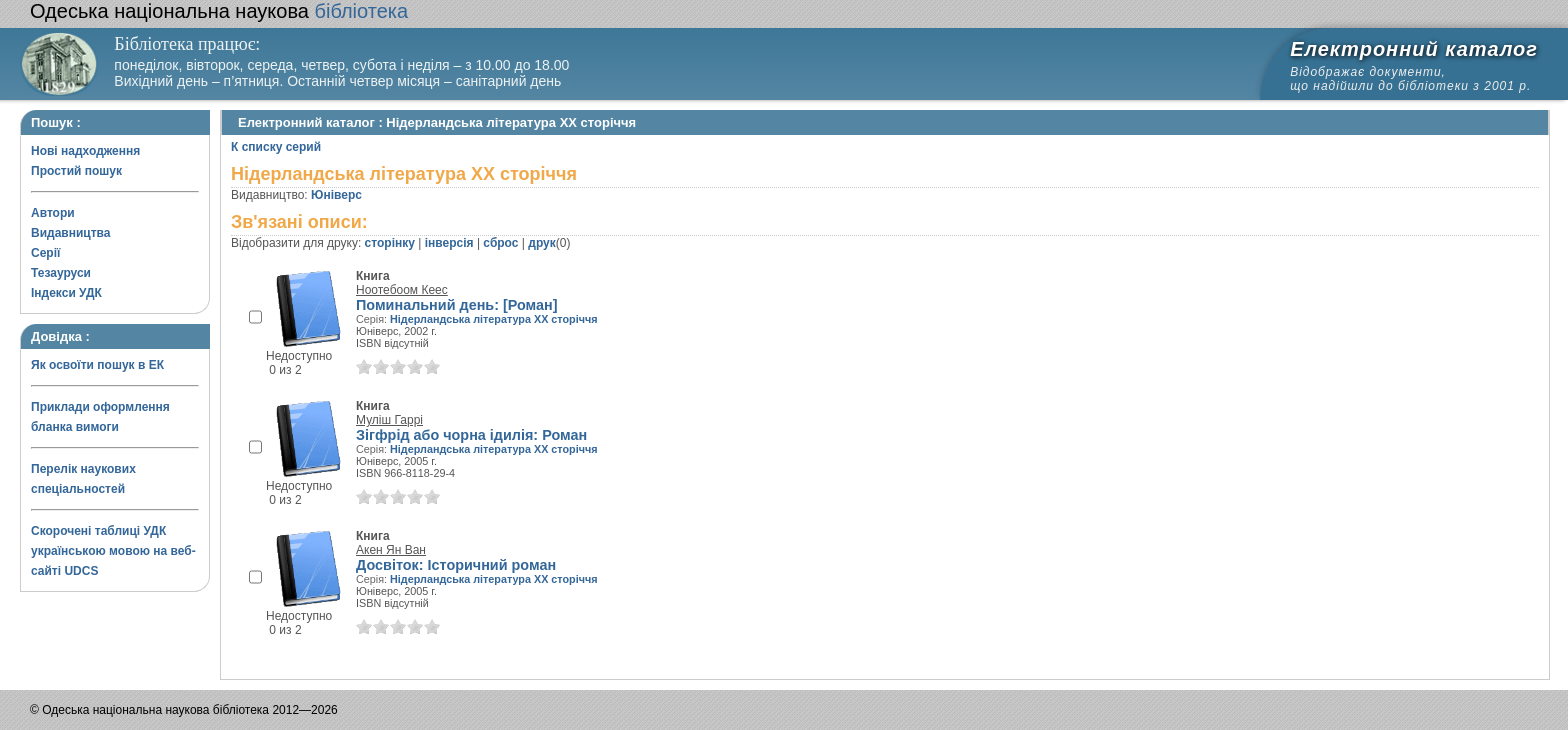 This screenshot has width=1568, height=730. I want to click on Видавництва, so click(70, 233).